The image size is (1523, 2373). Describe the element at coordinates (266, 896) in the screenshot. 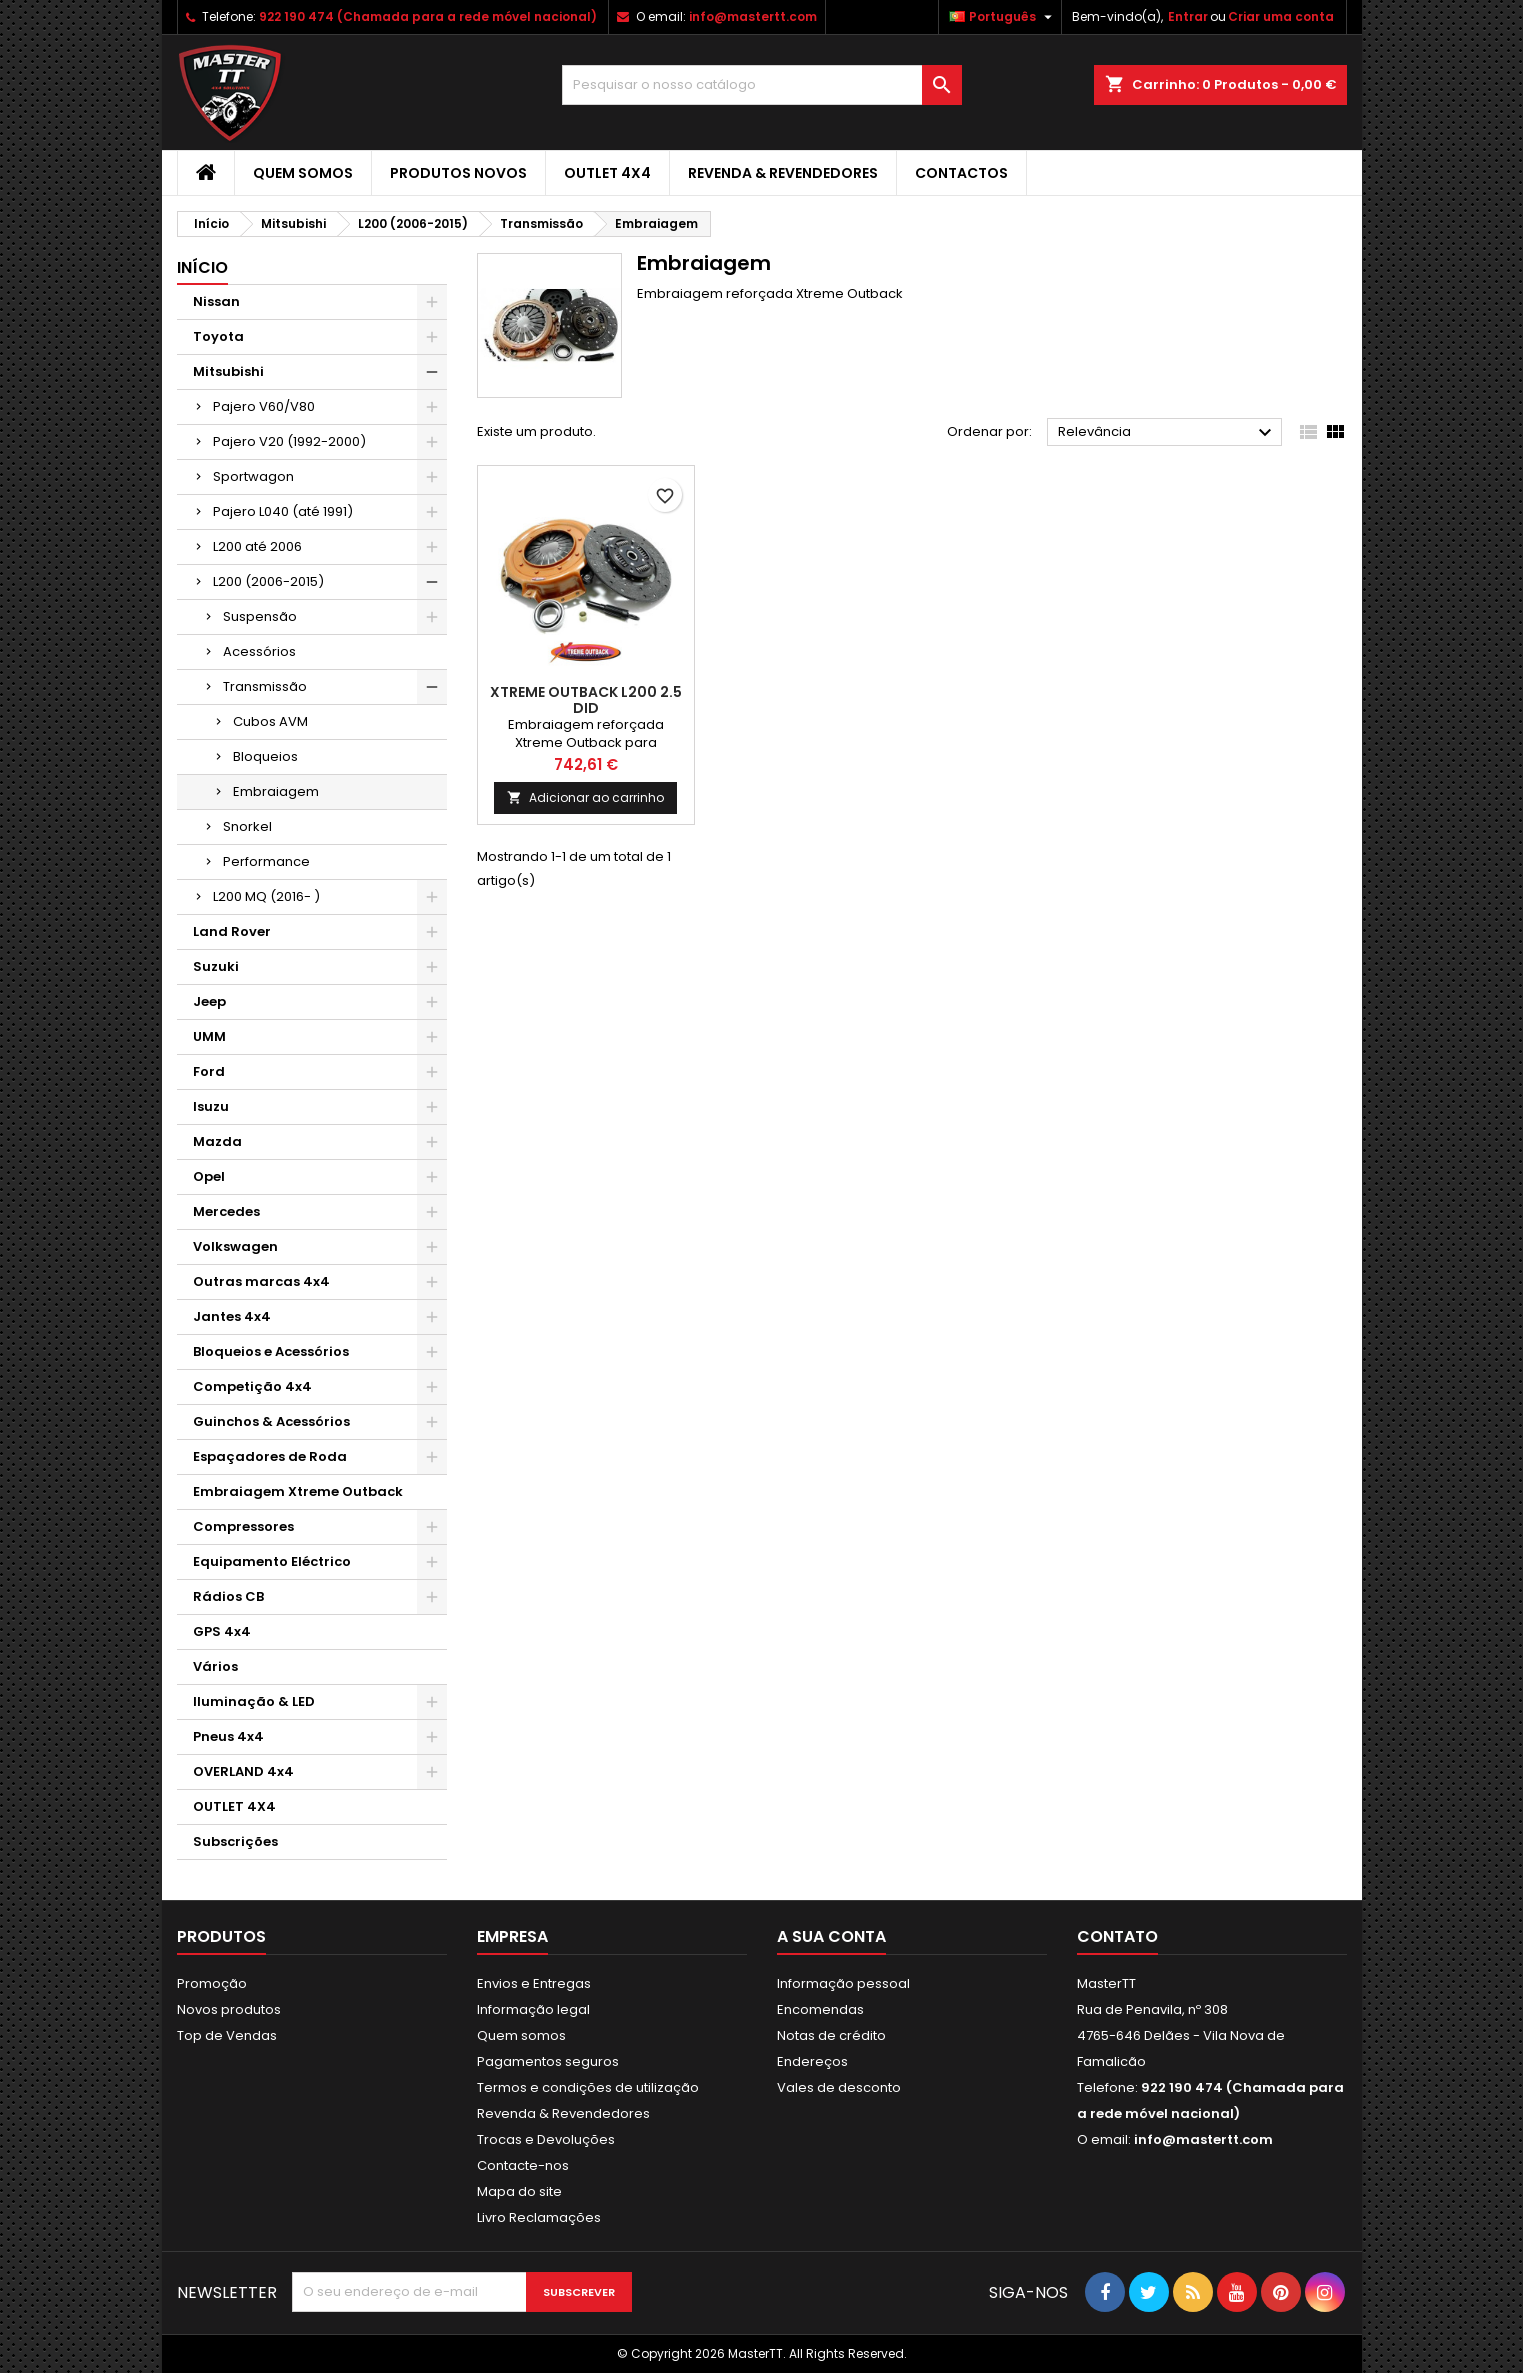

I see `L200 MQ (2016- )` at that location.